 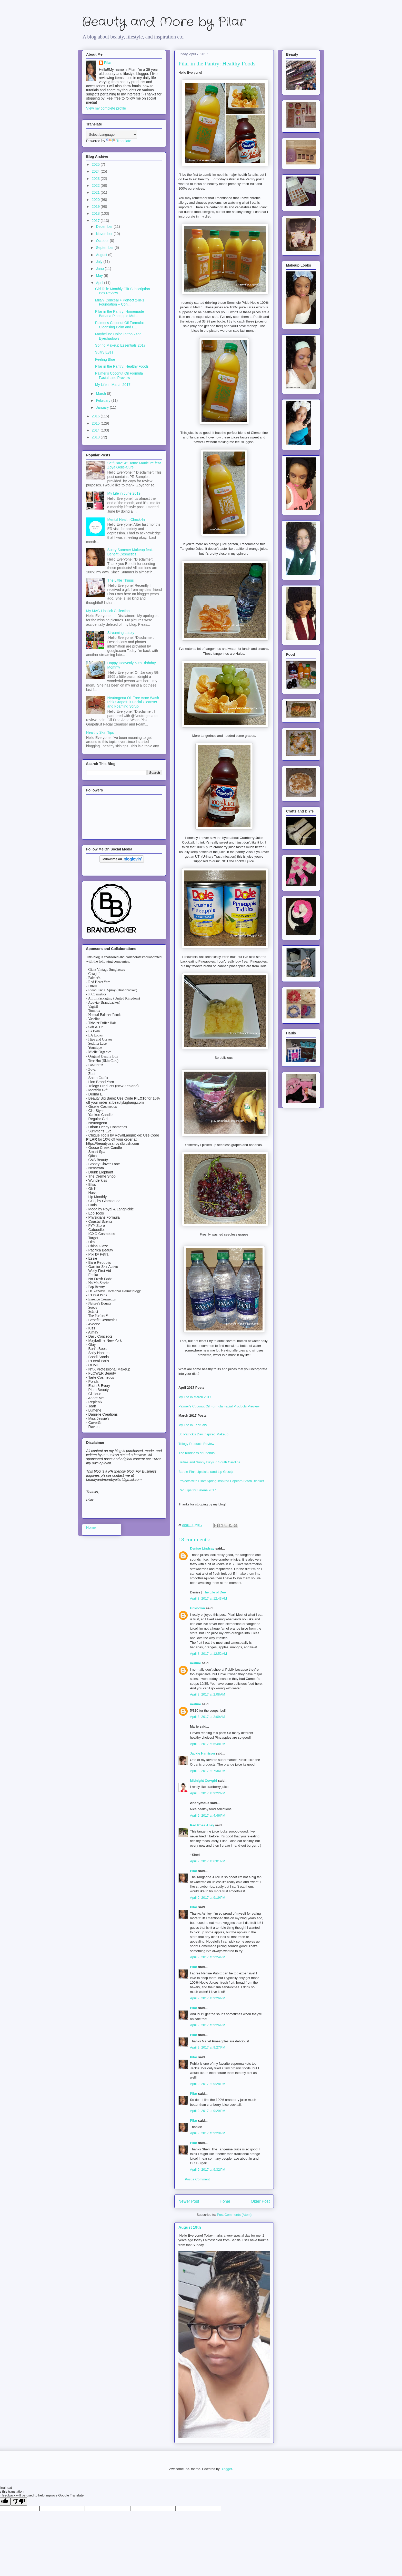 What do you see at coordinates (207, 2084) in the screenshot?
I see `April 9, 2017 at 9:28 PM` at bounding box center [207, 2084].